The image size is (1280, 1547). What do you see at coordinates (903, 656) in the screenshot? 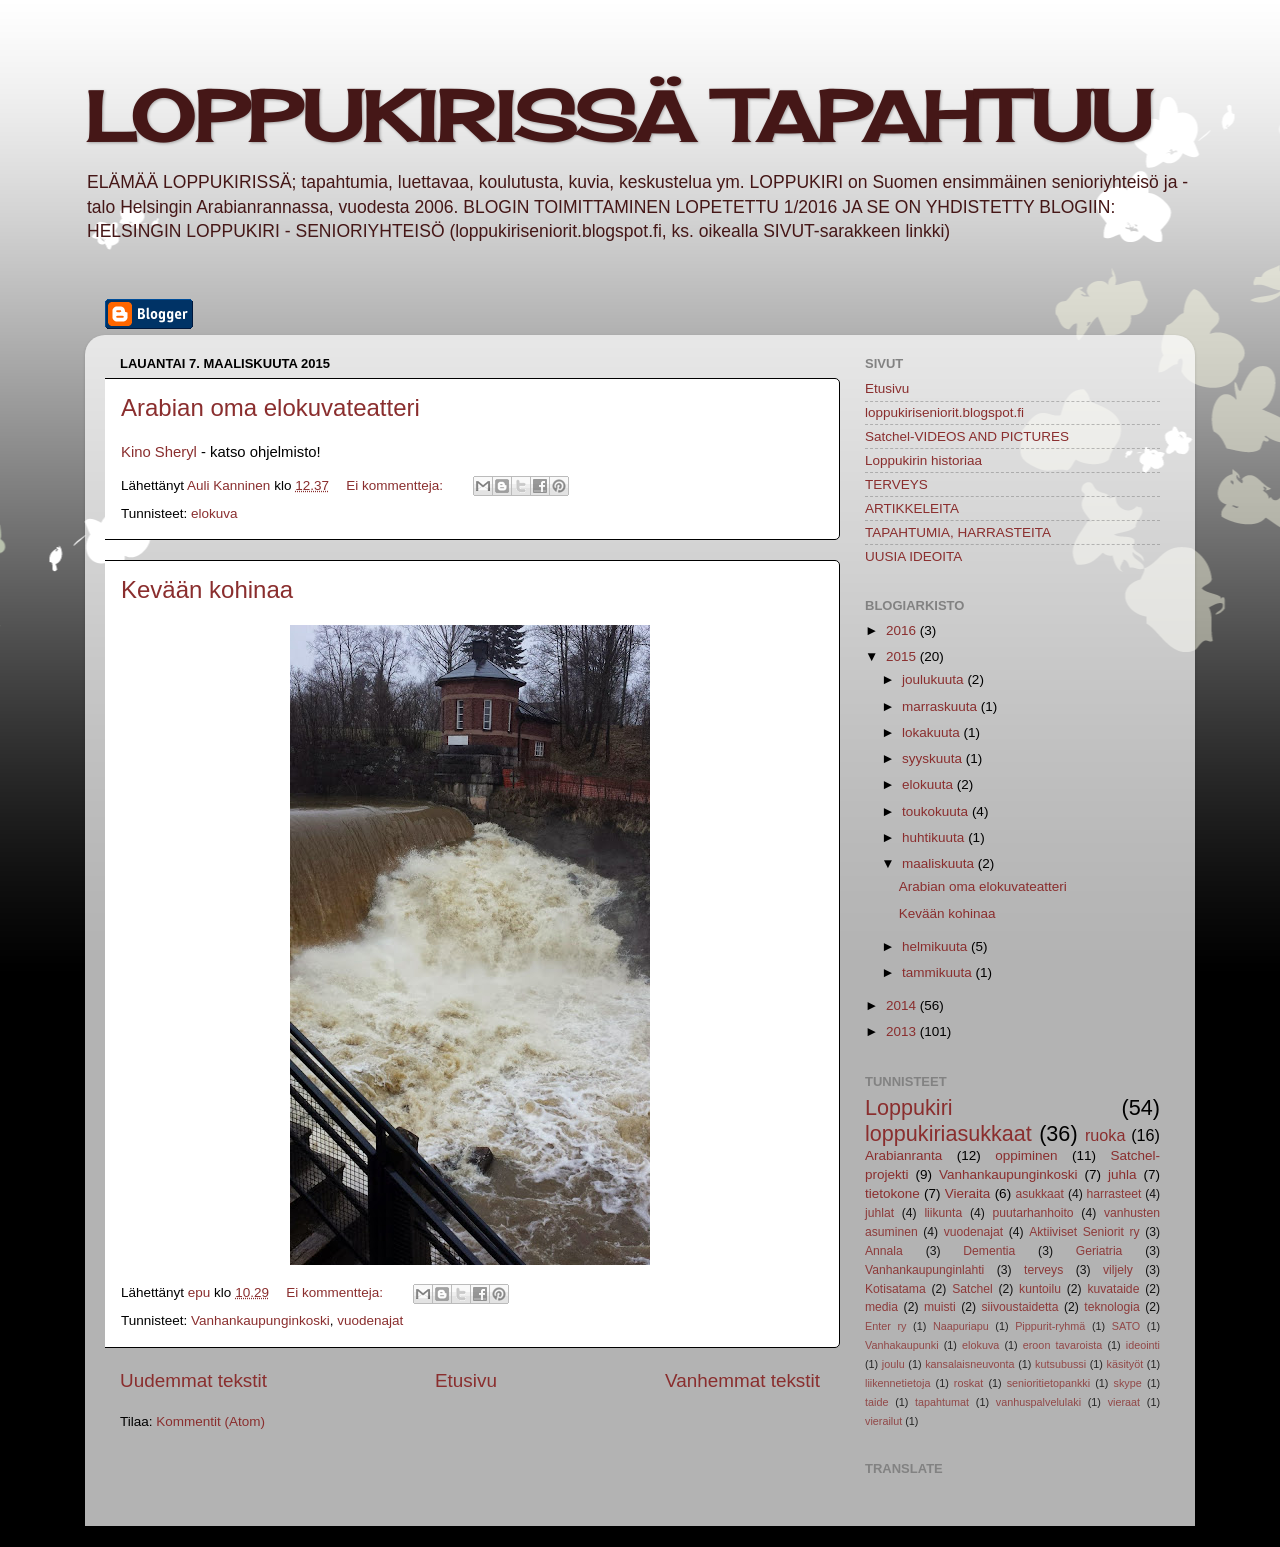
I see `2015` at bounding box center [903, 656].